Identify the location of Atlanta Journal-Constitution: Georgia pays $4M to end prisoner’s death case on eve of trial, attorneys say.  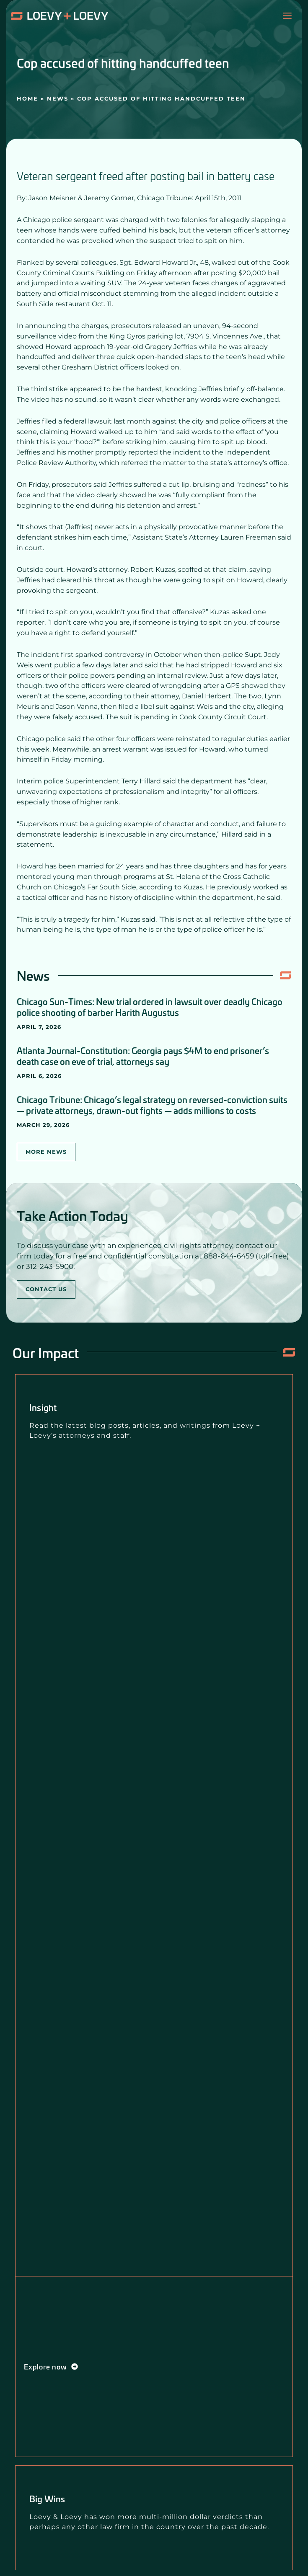
(143, 1055).